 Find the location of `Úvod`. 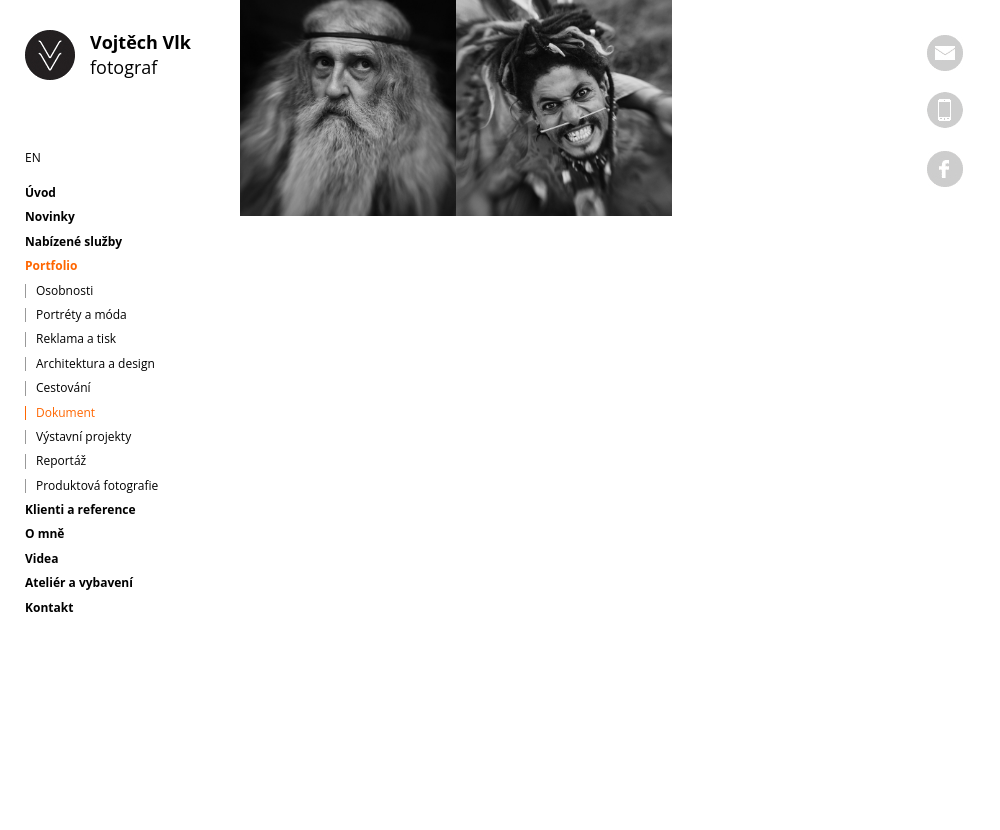

Úvod is located at coordinates (40, 193).